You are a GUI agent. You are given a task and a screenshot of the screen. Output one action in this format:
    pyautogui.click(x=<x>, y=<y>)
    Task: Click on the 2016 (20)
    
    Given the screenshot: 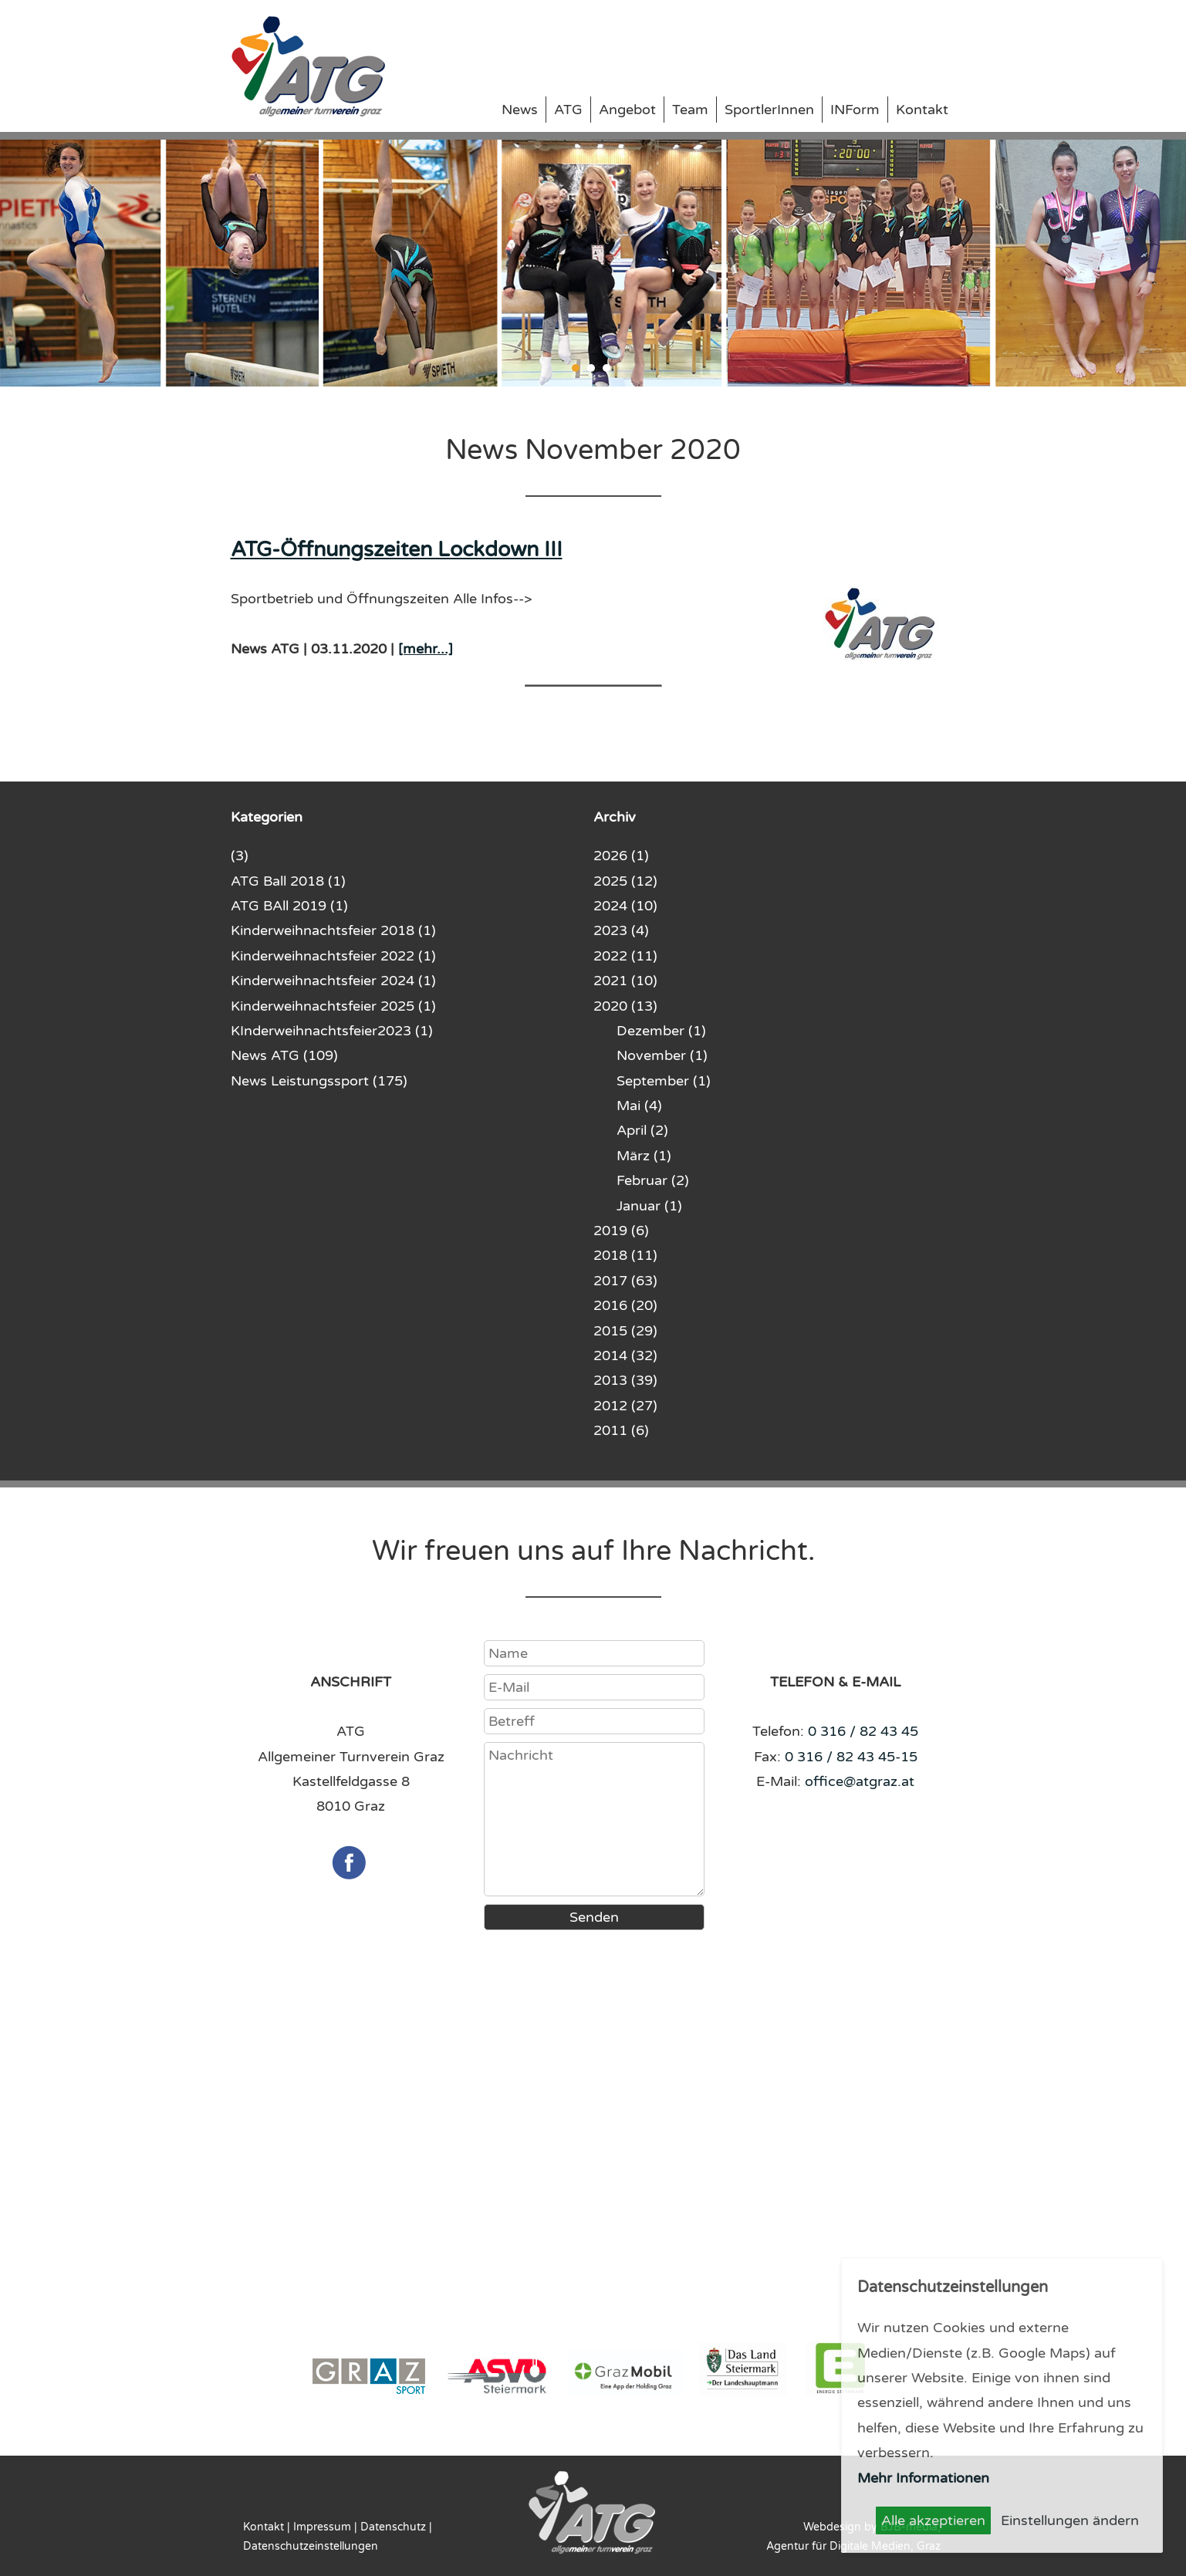 What is the action you would take?
    pyautogui.click(x=625, y=1305)
    